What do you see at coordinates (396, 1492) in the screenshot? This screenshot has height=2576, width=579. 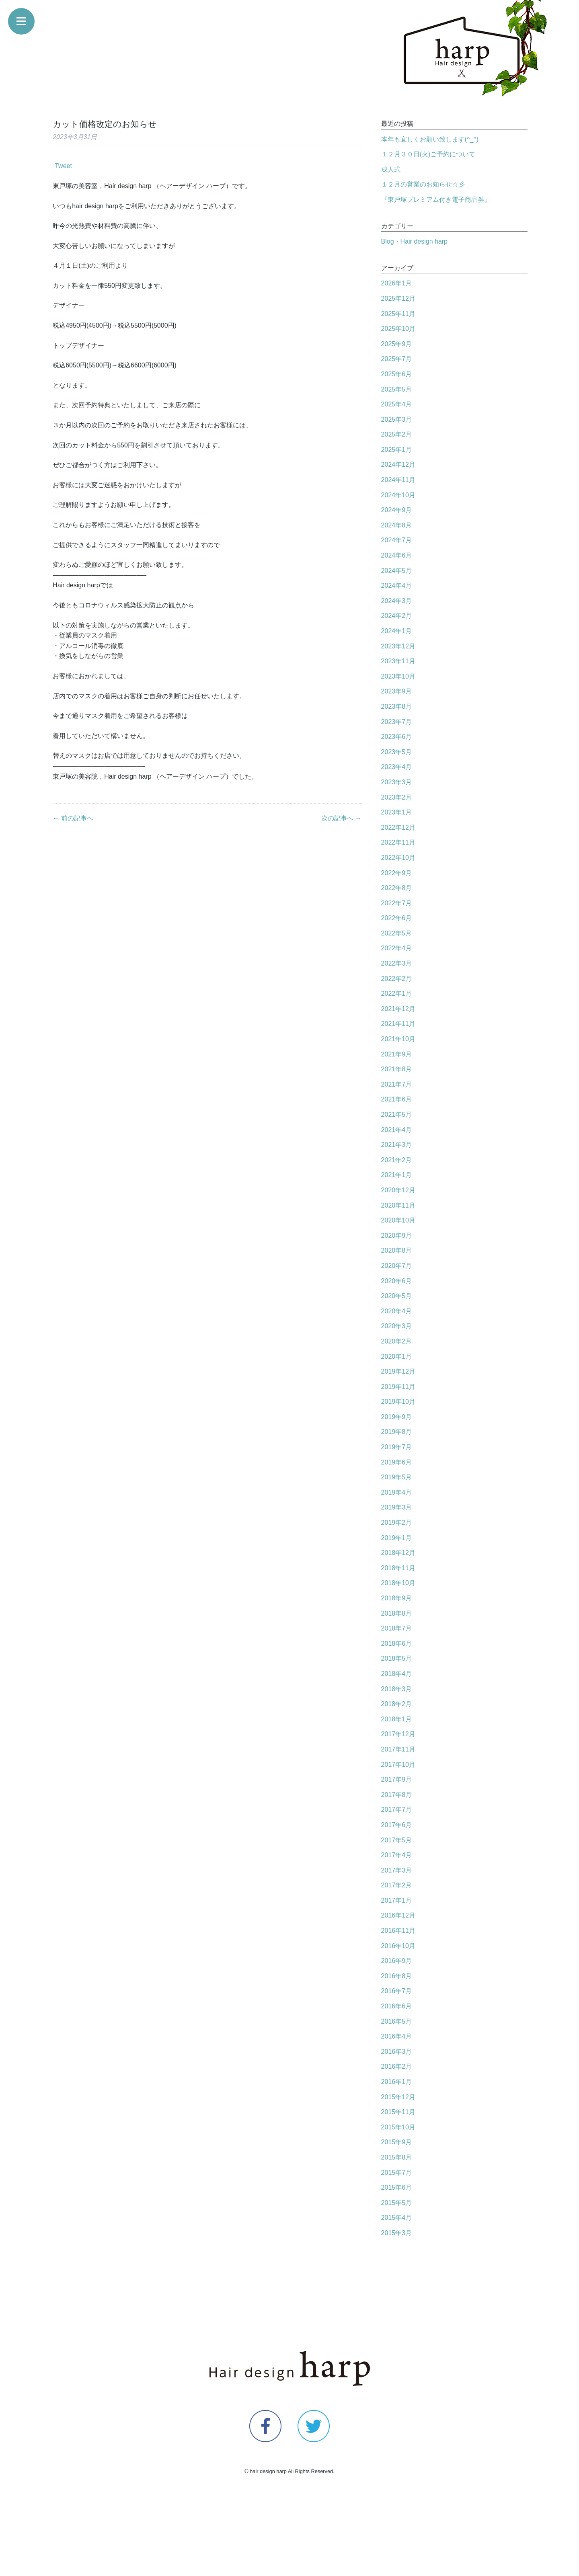 I see `2019年4月` at bounding box center [396, 1492].